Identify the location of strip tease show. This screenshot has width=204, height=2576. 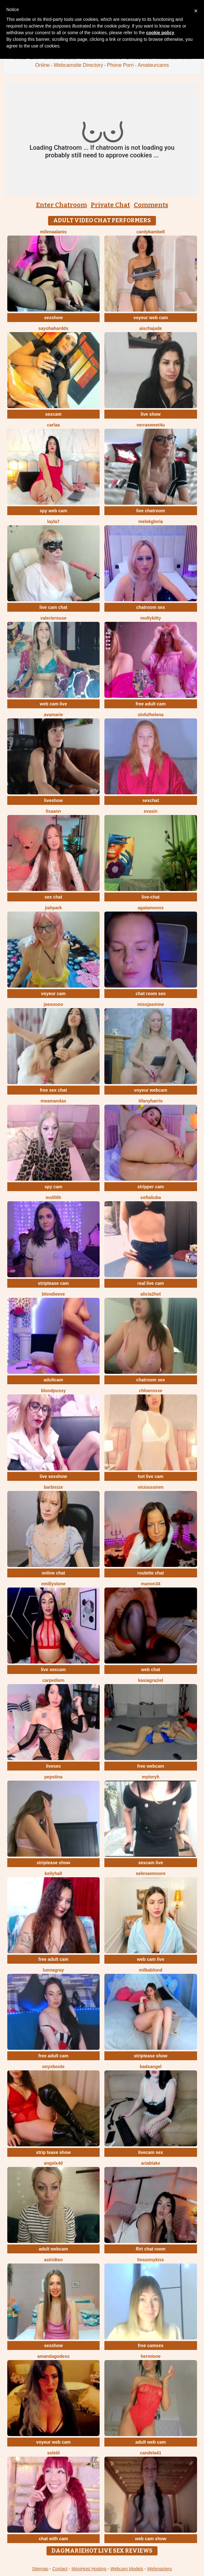
(53, 2152).